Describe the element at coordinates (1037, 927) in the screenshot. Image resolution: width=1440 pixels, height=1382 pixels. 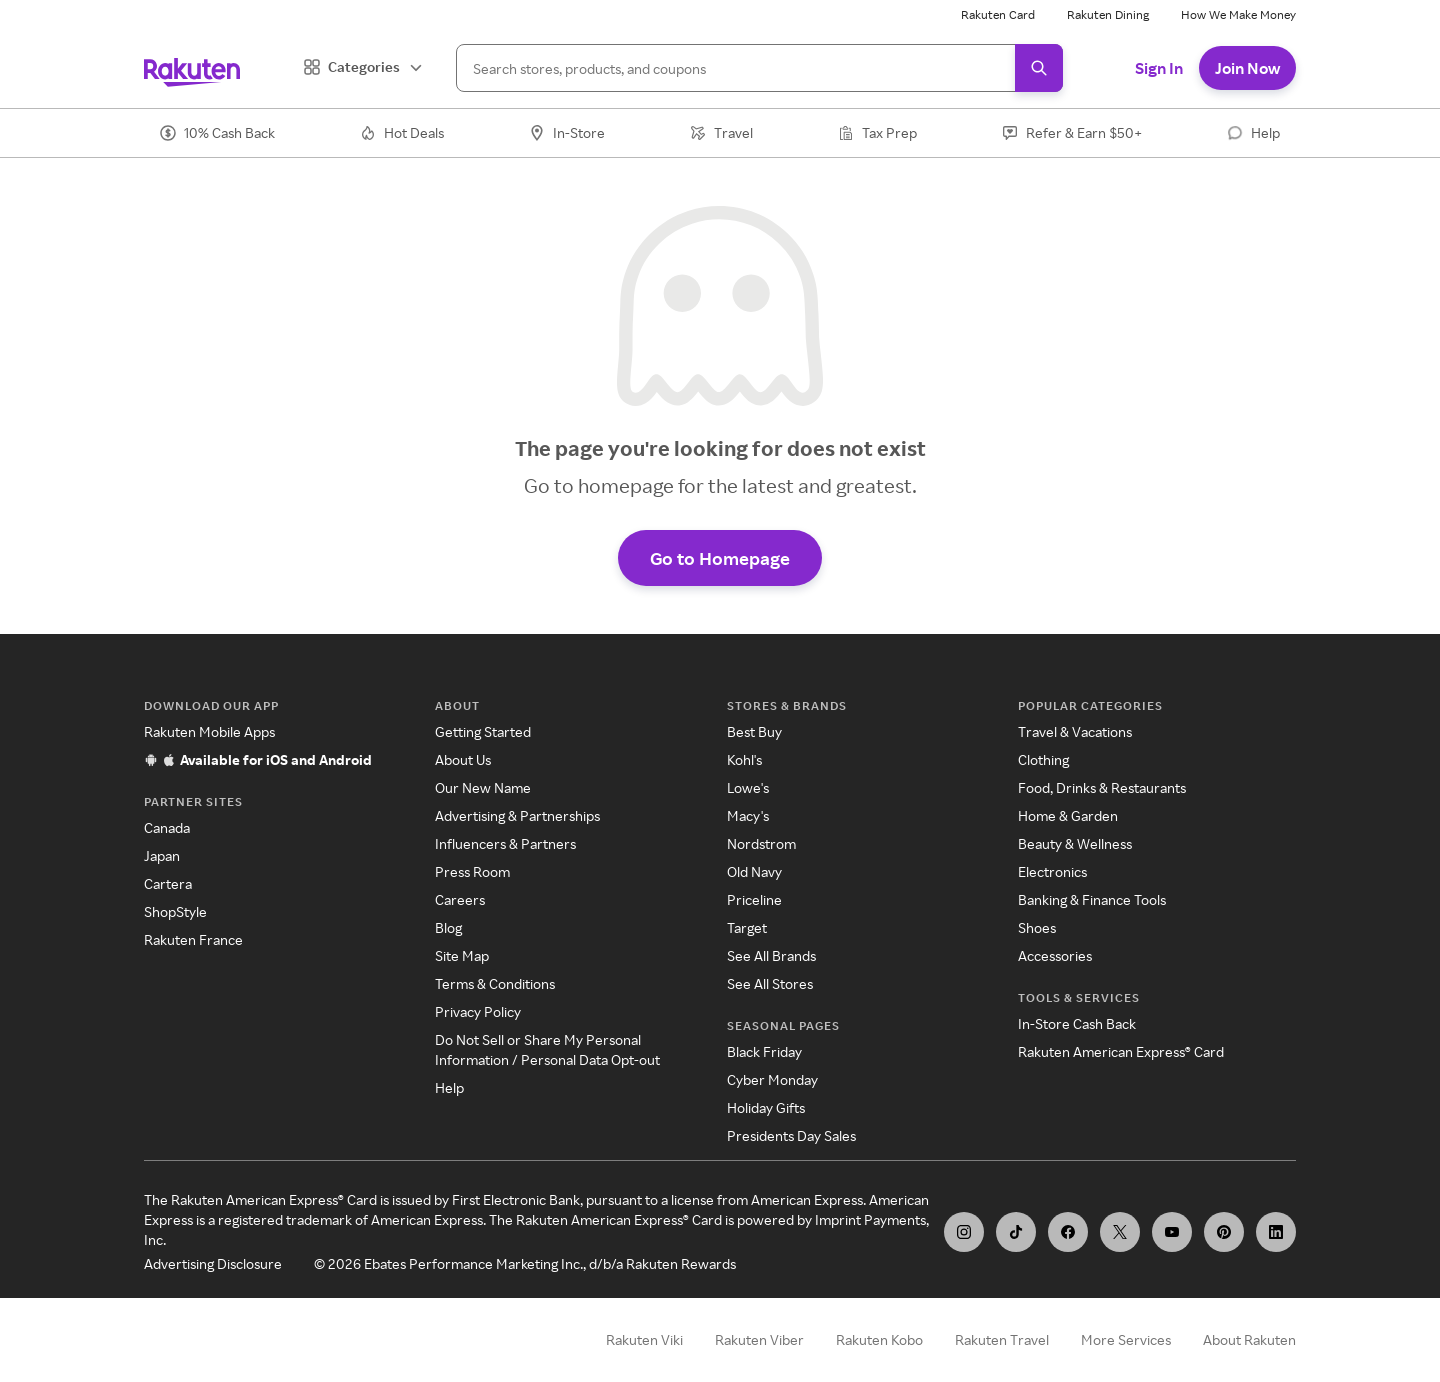
I see `Shoes` at that location.